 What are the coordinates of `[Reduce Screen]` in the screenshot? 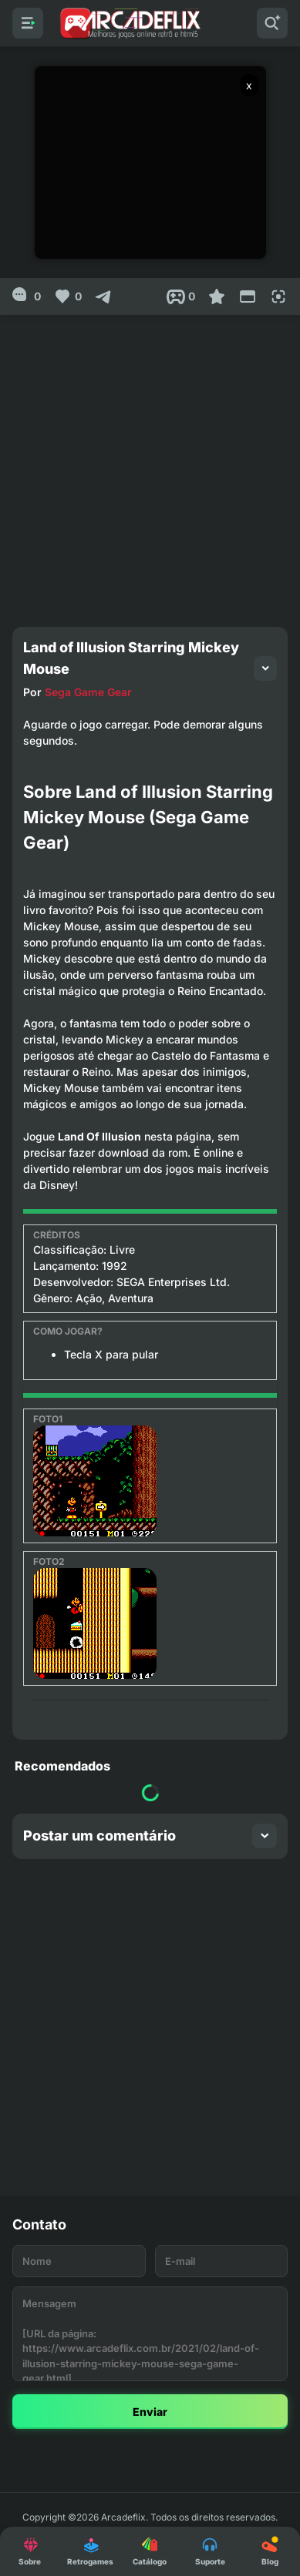 It's located at (247, 296).